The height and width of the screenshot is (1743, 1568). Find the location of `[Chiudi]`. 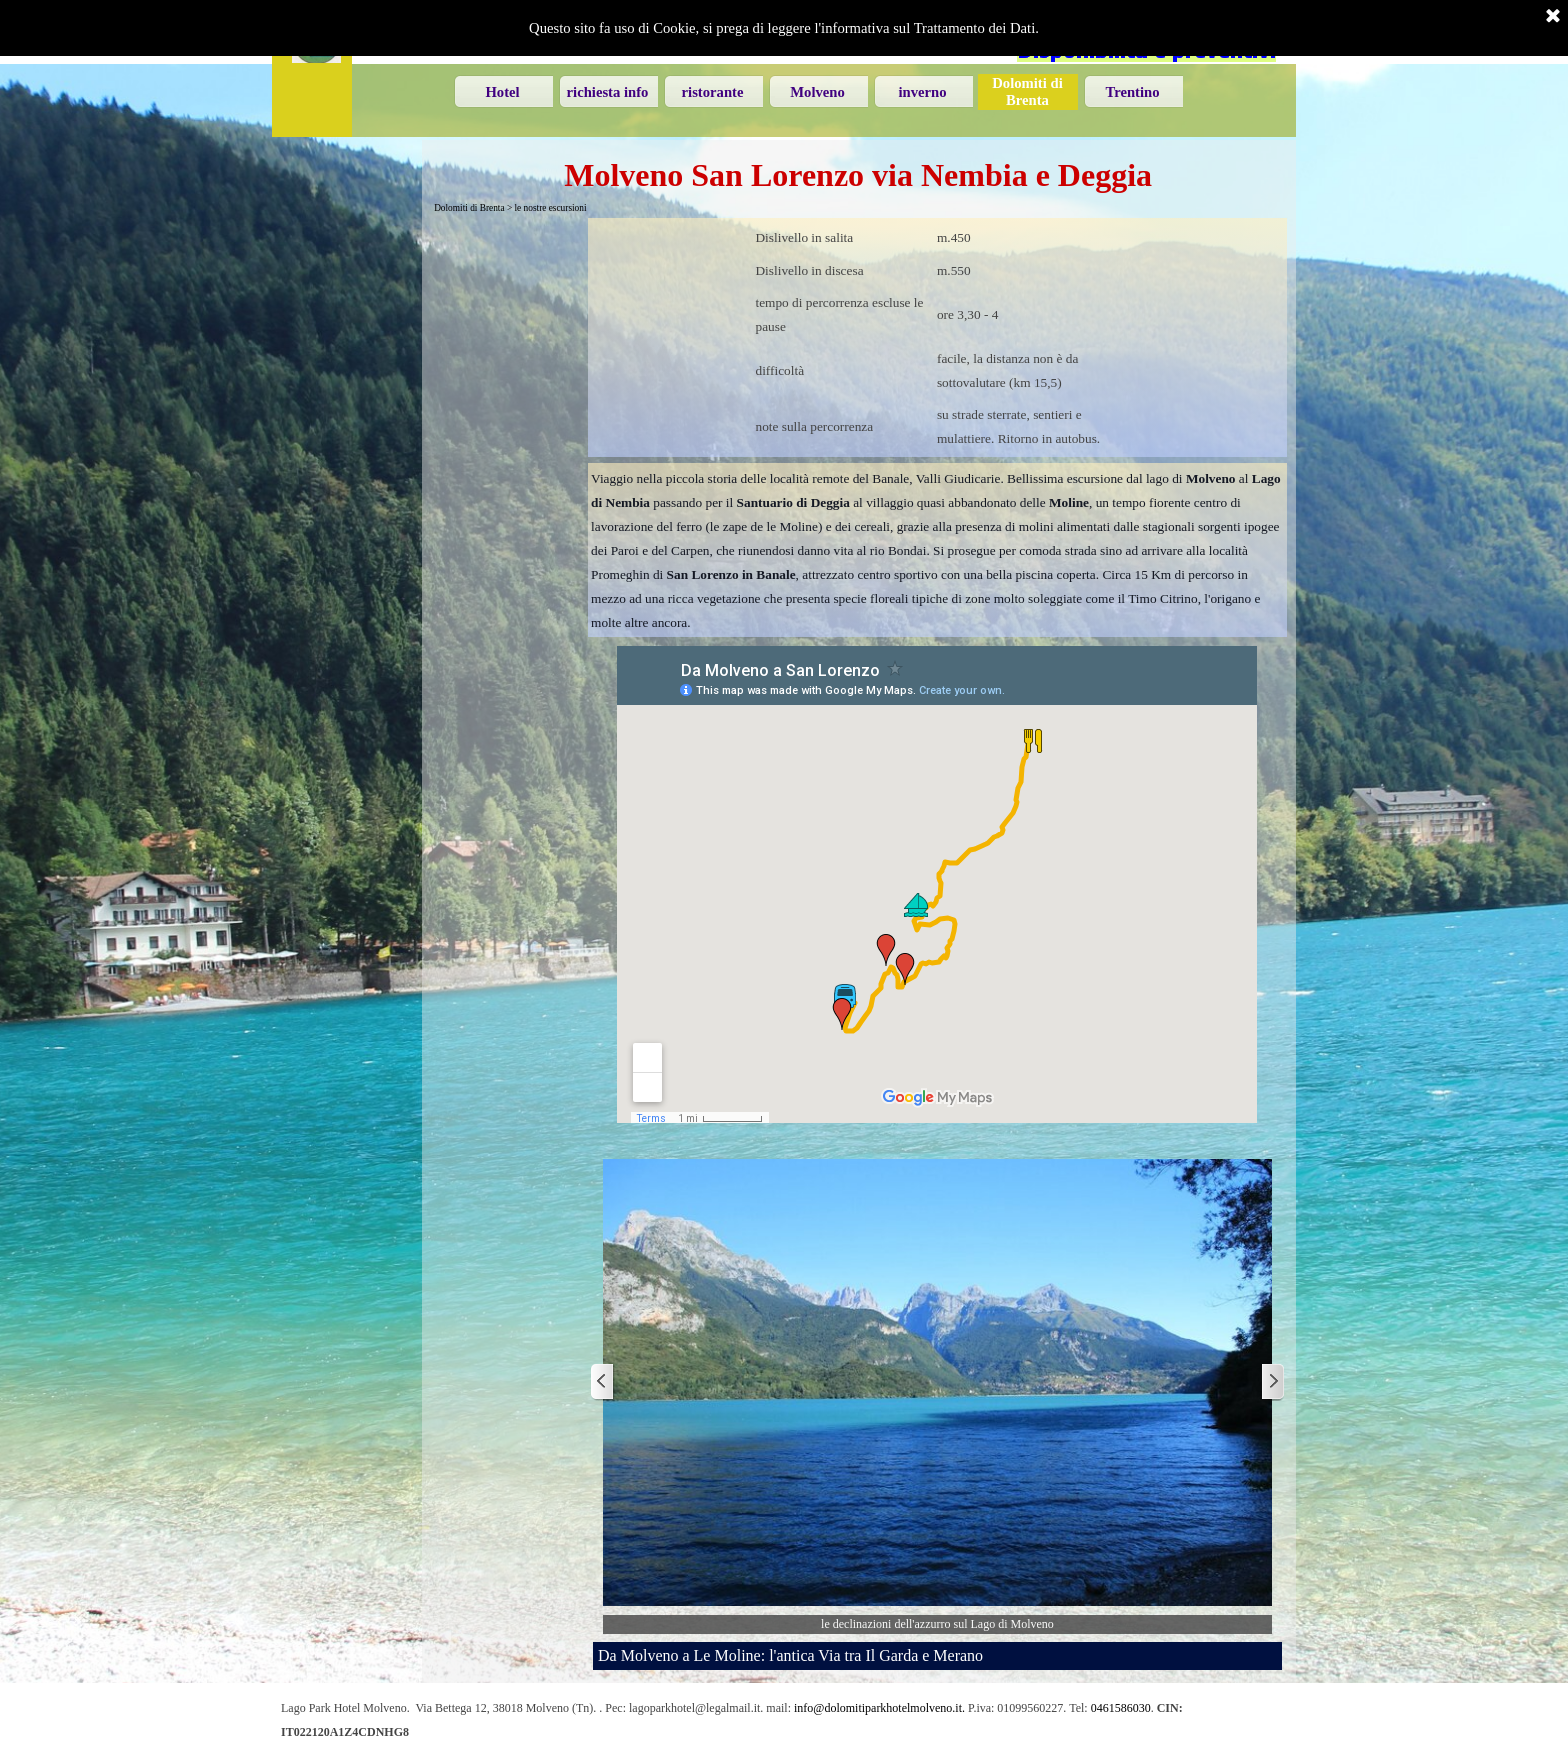

[Chiudi] is located at coordinates (1553, 17).